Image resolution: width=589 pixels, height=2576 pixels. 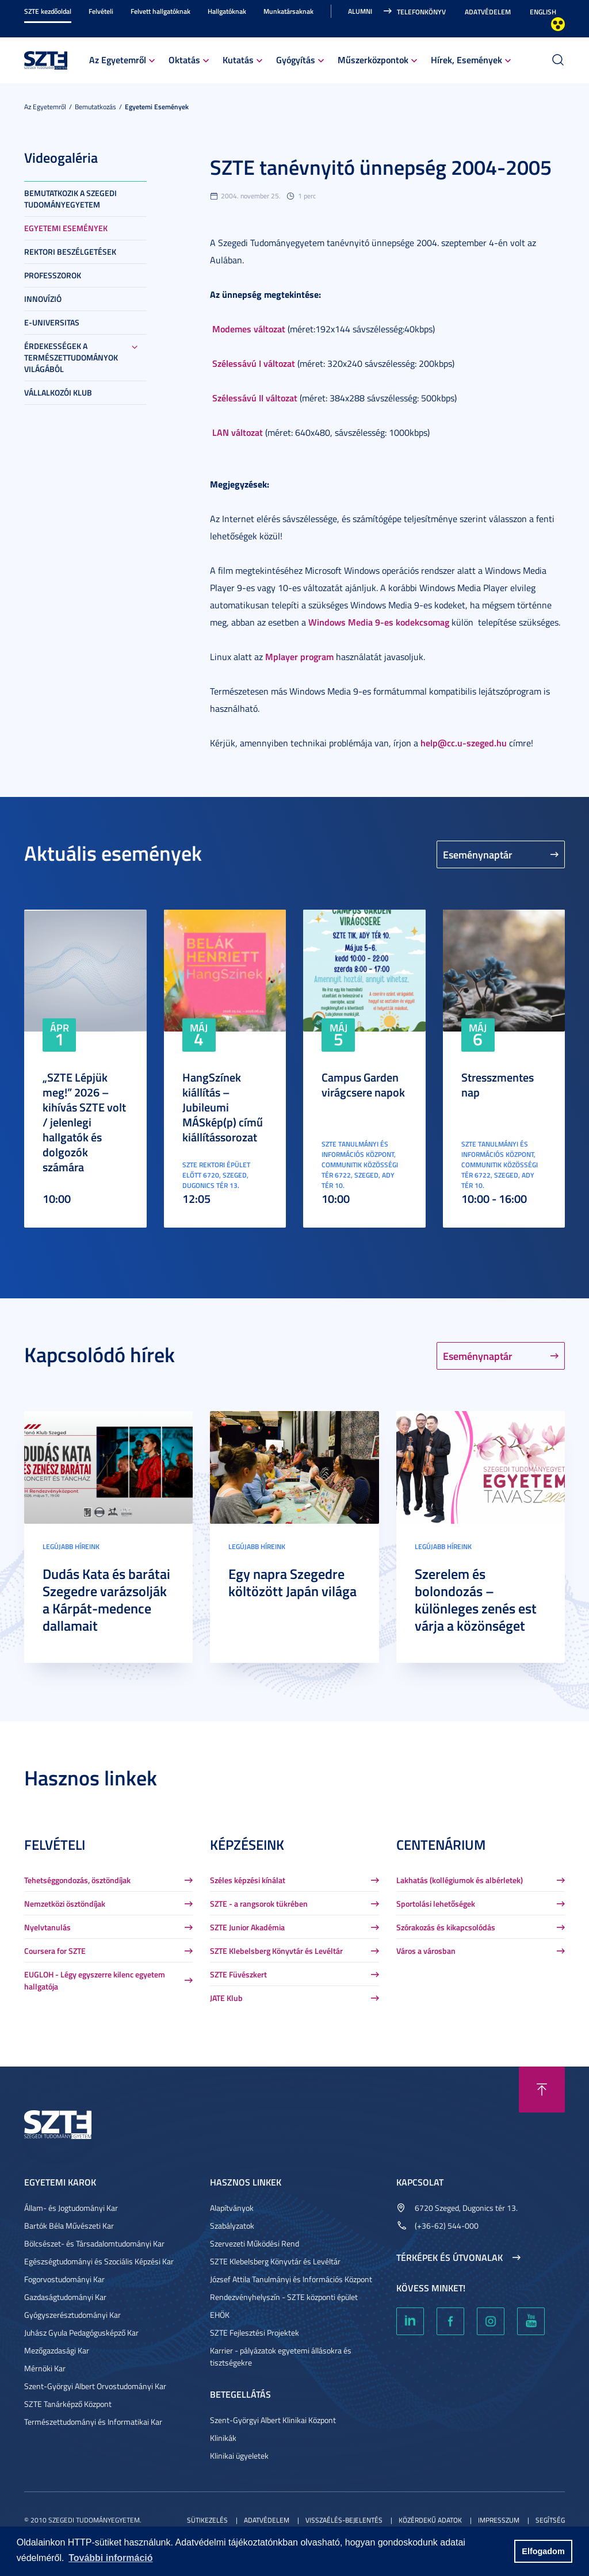 What do you see at coordinates (99, 2261) in the screenshot?
I see `Egészségtudományi és Szociális Képzési Kar` at bounding box center [99, 2261].